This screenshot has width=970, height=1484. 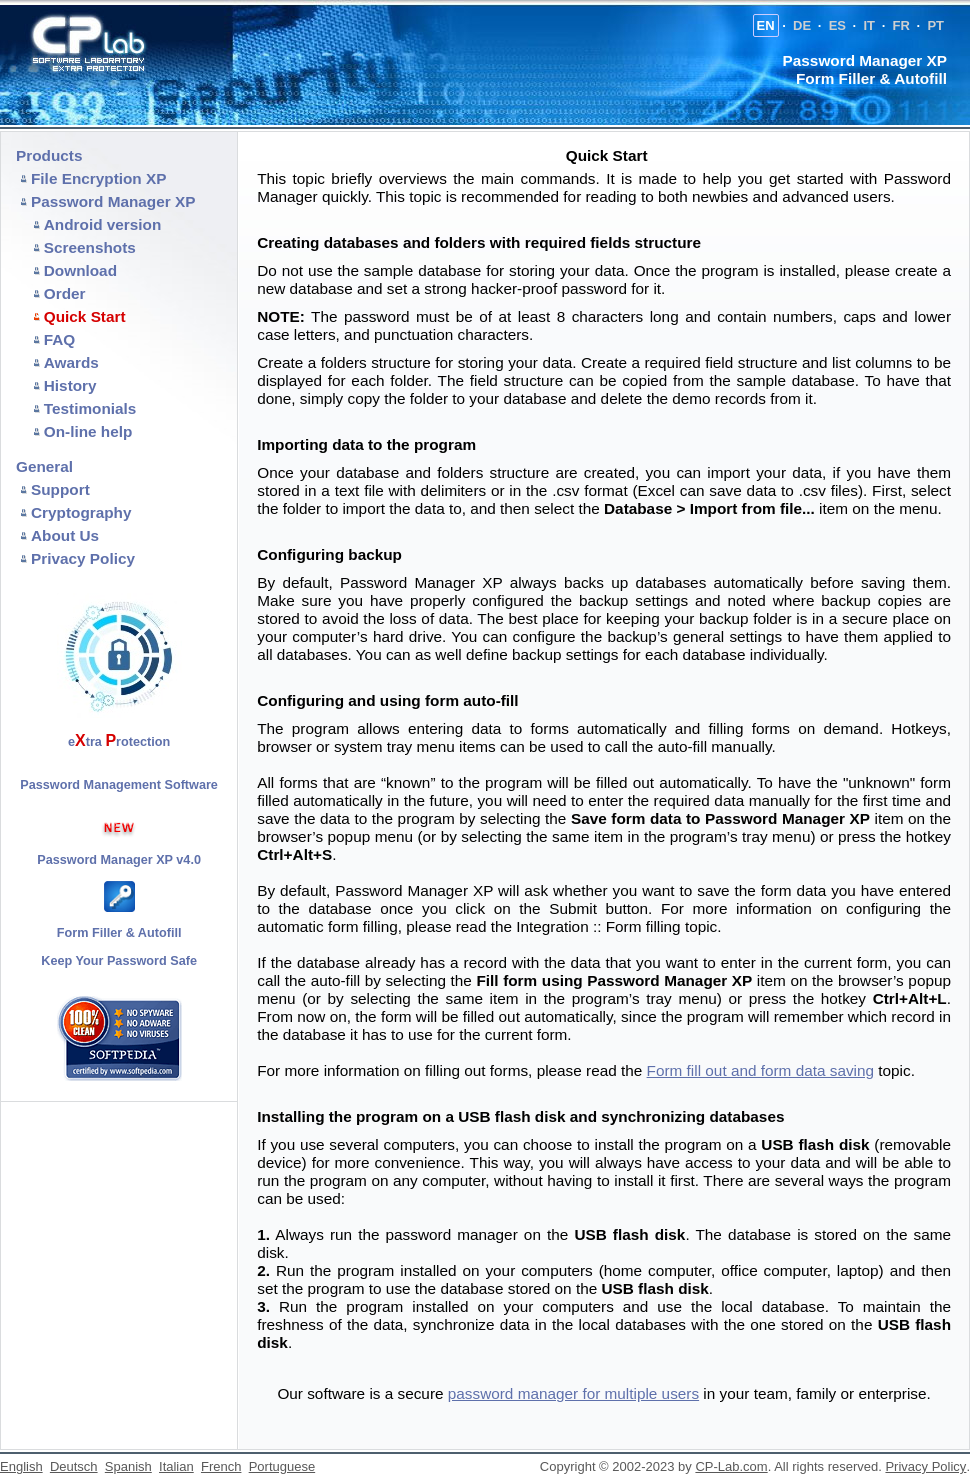 What do you see at coordinates (83, 558) in the screenshot?
I see `Privacy Policy` at bounding box center [83, 558].